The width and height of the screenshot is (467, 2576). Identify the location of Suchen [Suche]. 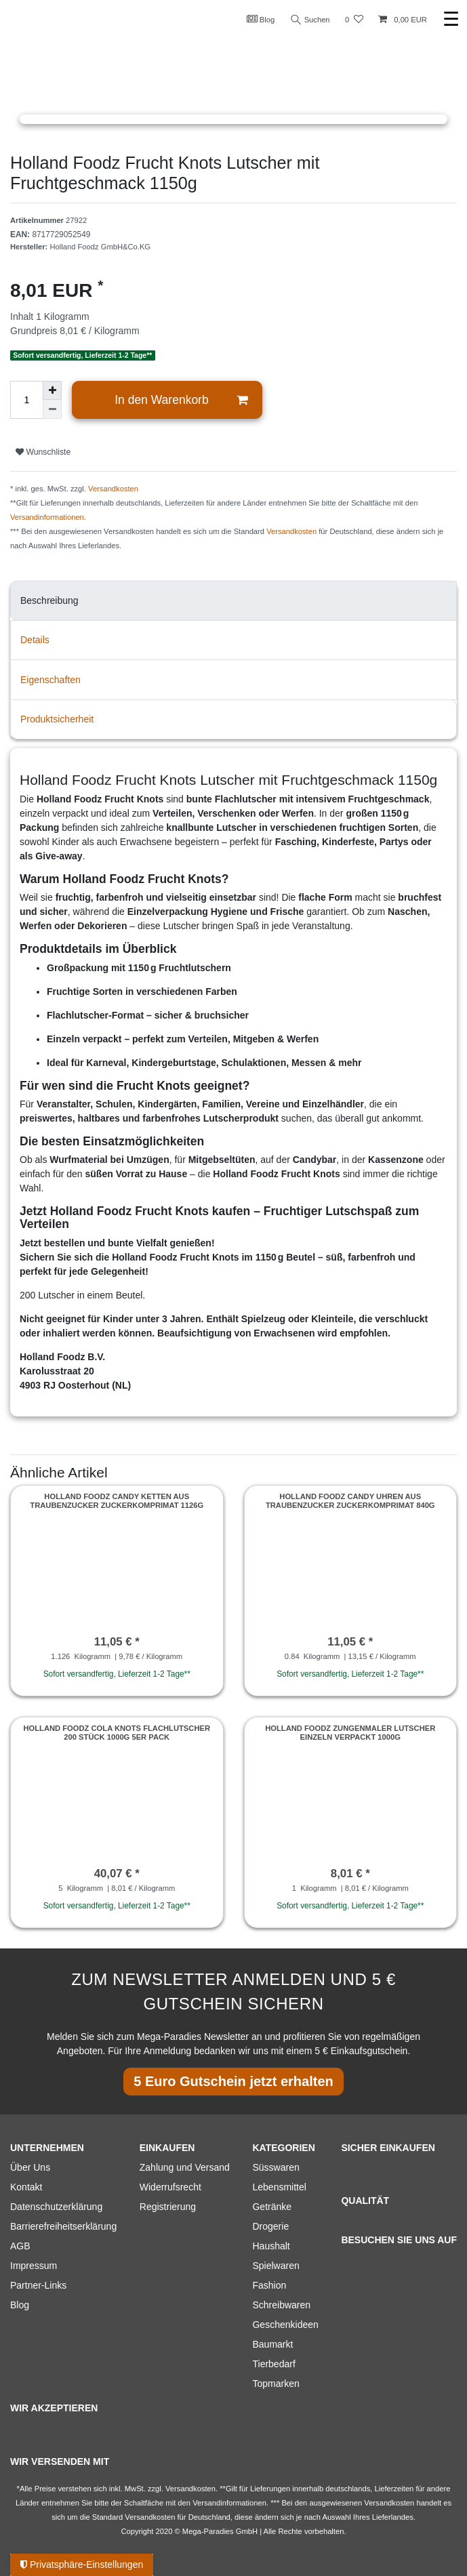
(310, 20).